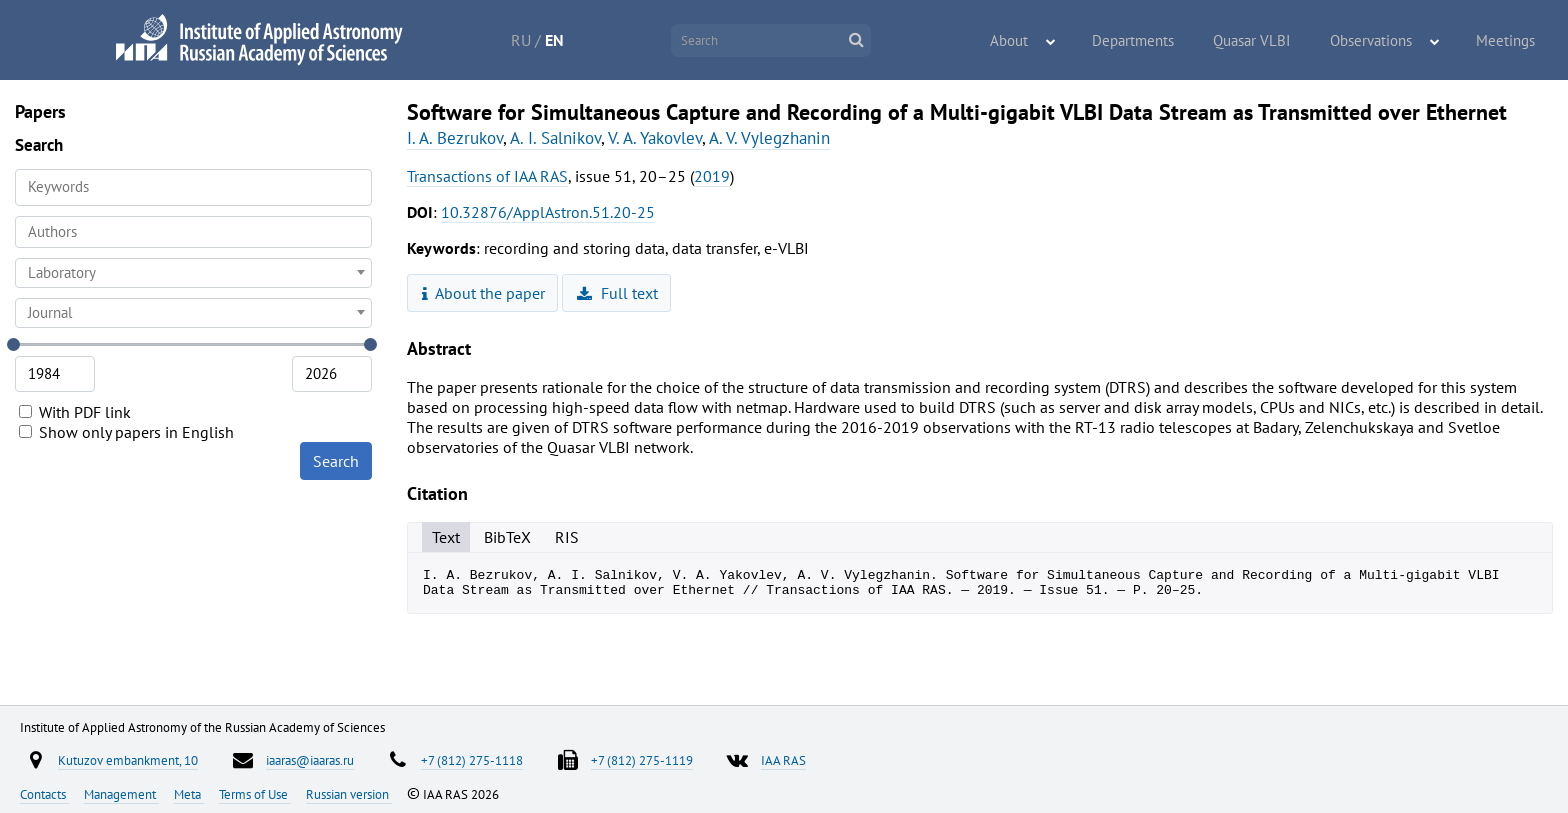 This screenshot has width=1568, height=813. I want to click on EN, so click(575, 40).